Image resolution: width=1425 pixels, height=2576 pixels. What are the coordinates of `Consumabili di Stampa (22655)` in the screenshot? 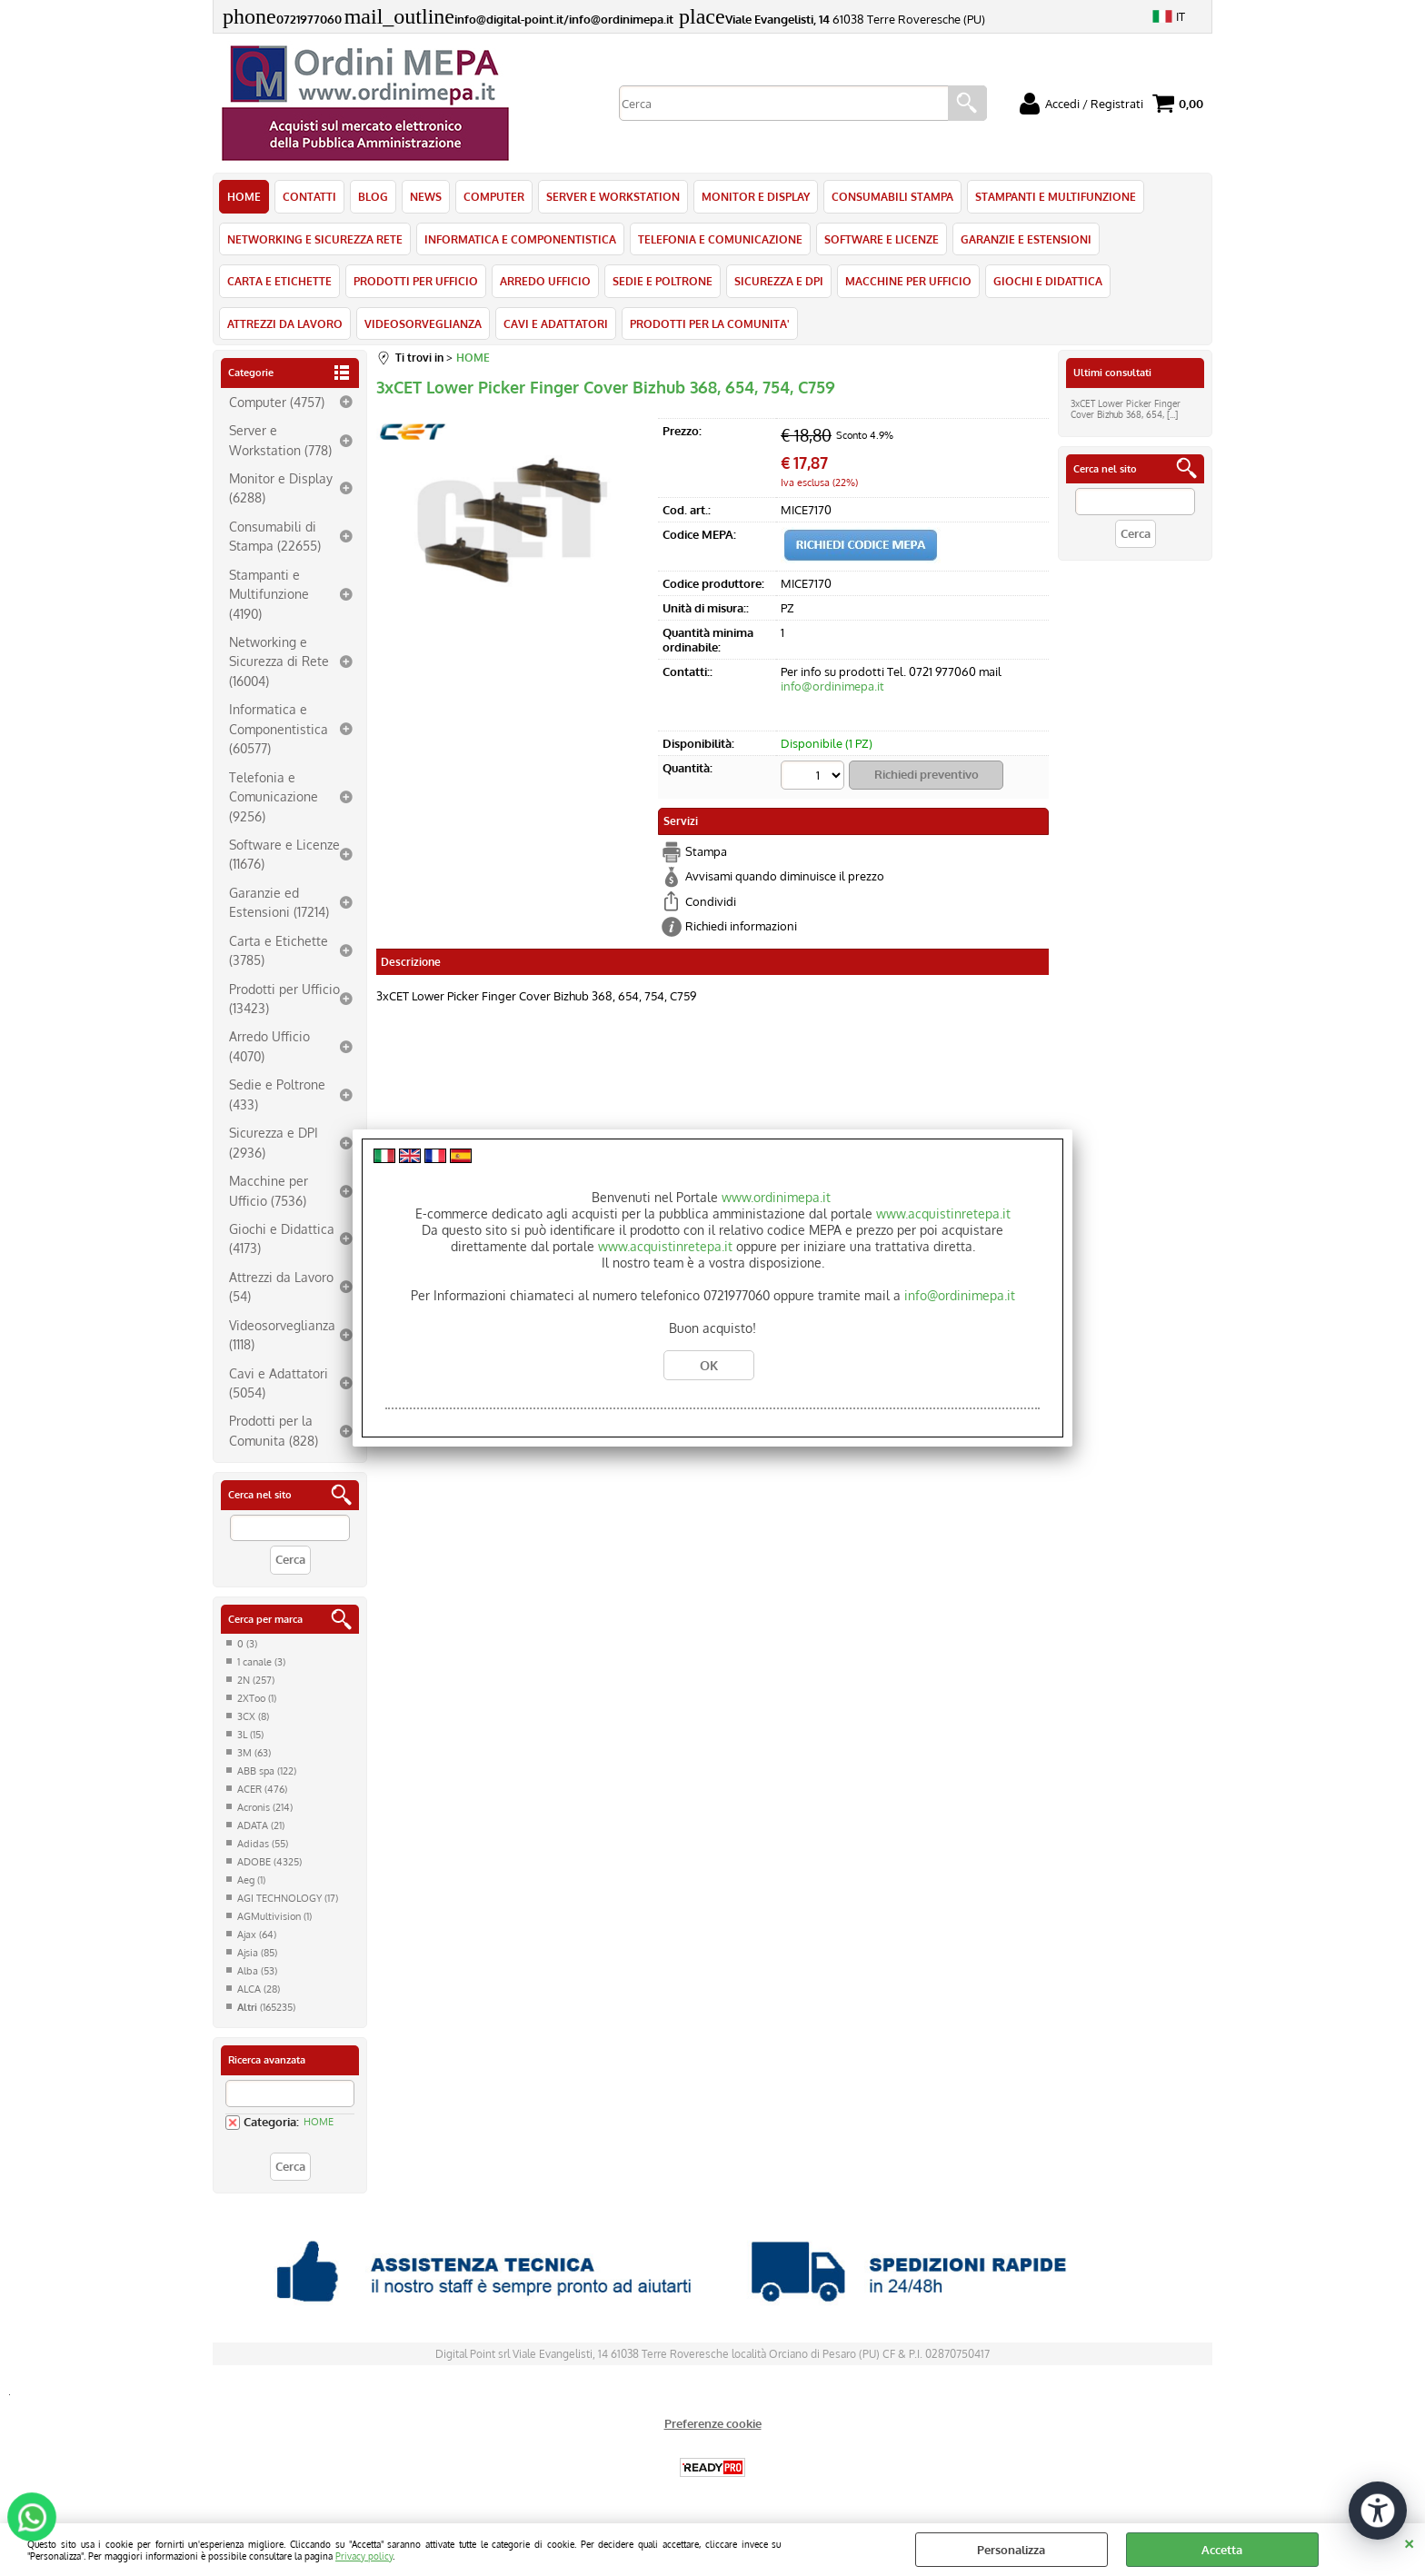 It's located at (275, 535).